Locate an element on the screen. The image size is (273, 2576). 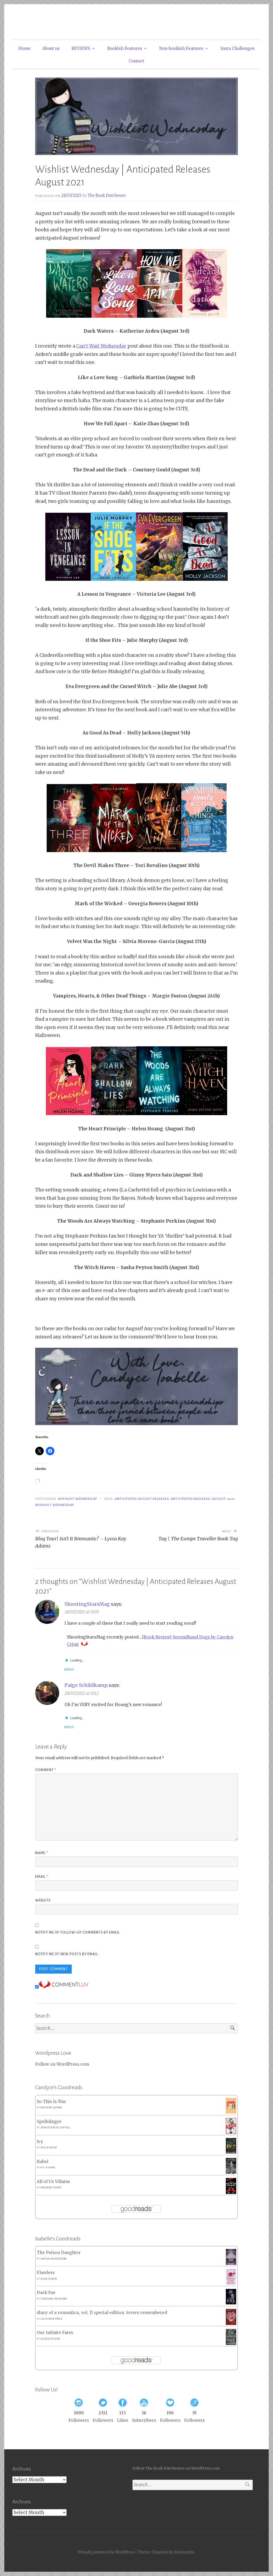
Reply [Reply to ShootingStarsMag] is located at coordinates (69, 1669).